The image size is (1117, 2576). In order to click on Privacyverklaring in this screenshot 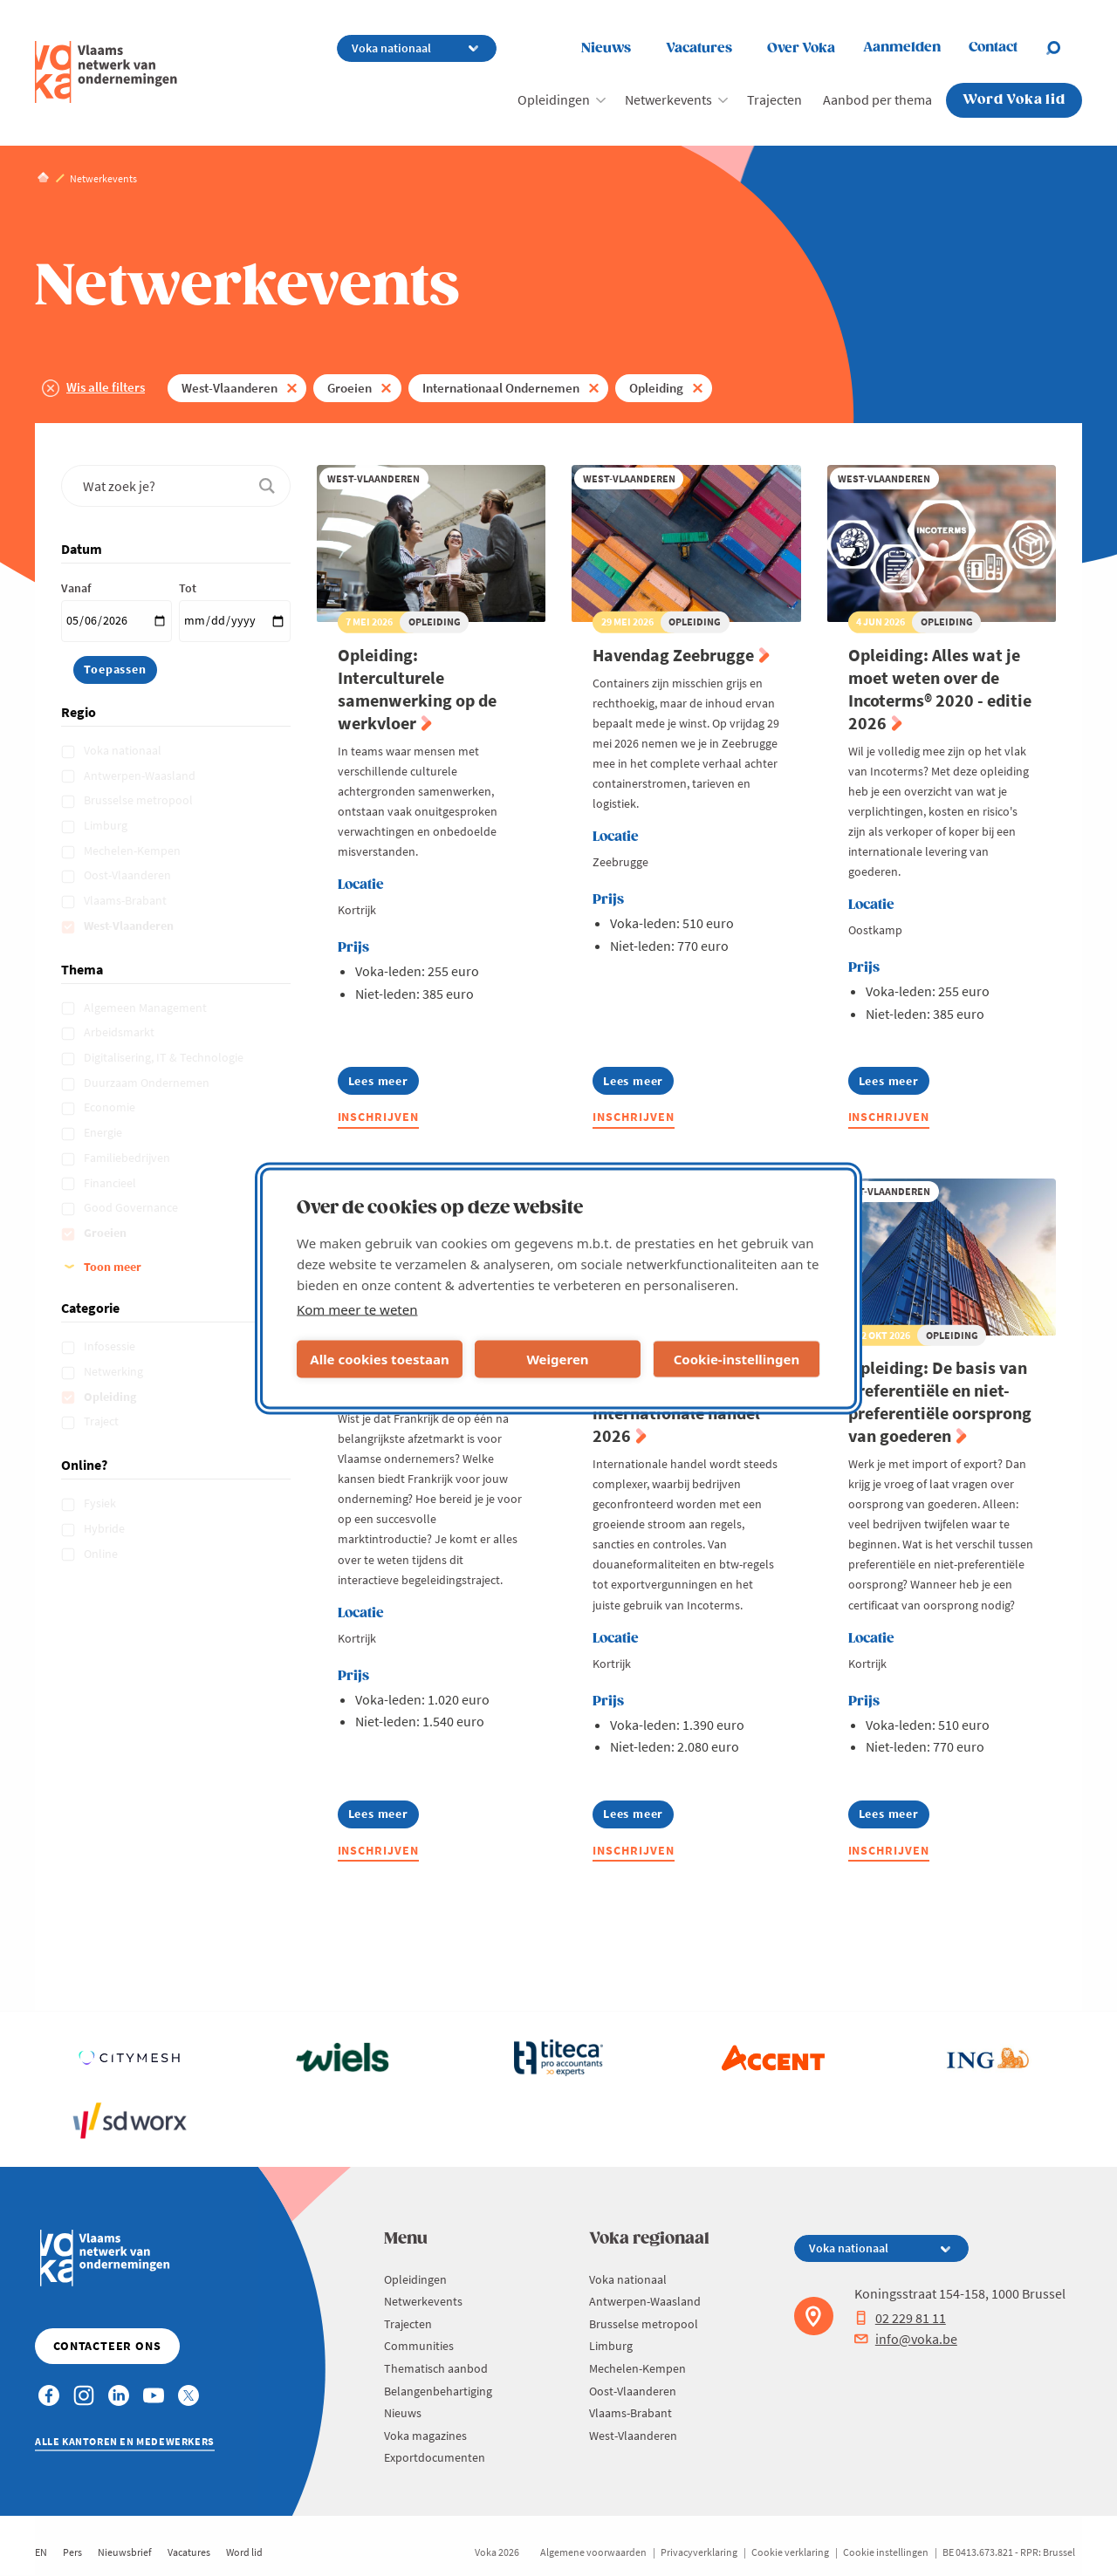, I will do `click(699, 2552)`.